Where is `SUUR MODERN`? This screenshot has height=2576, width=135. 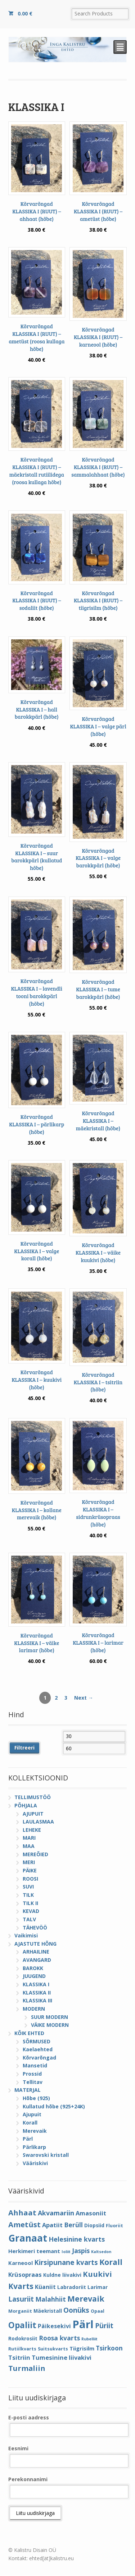
SUUR MODERN is located at coordinates (49, 2017).